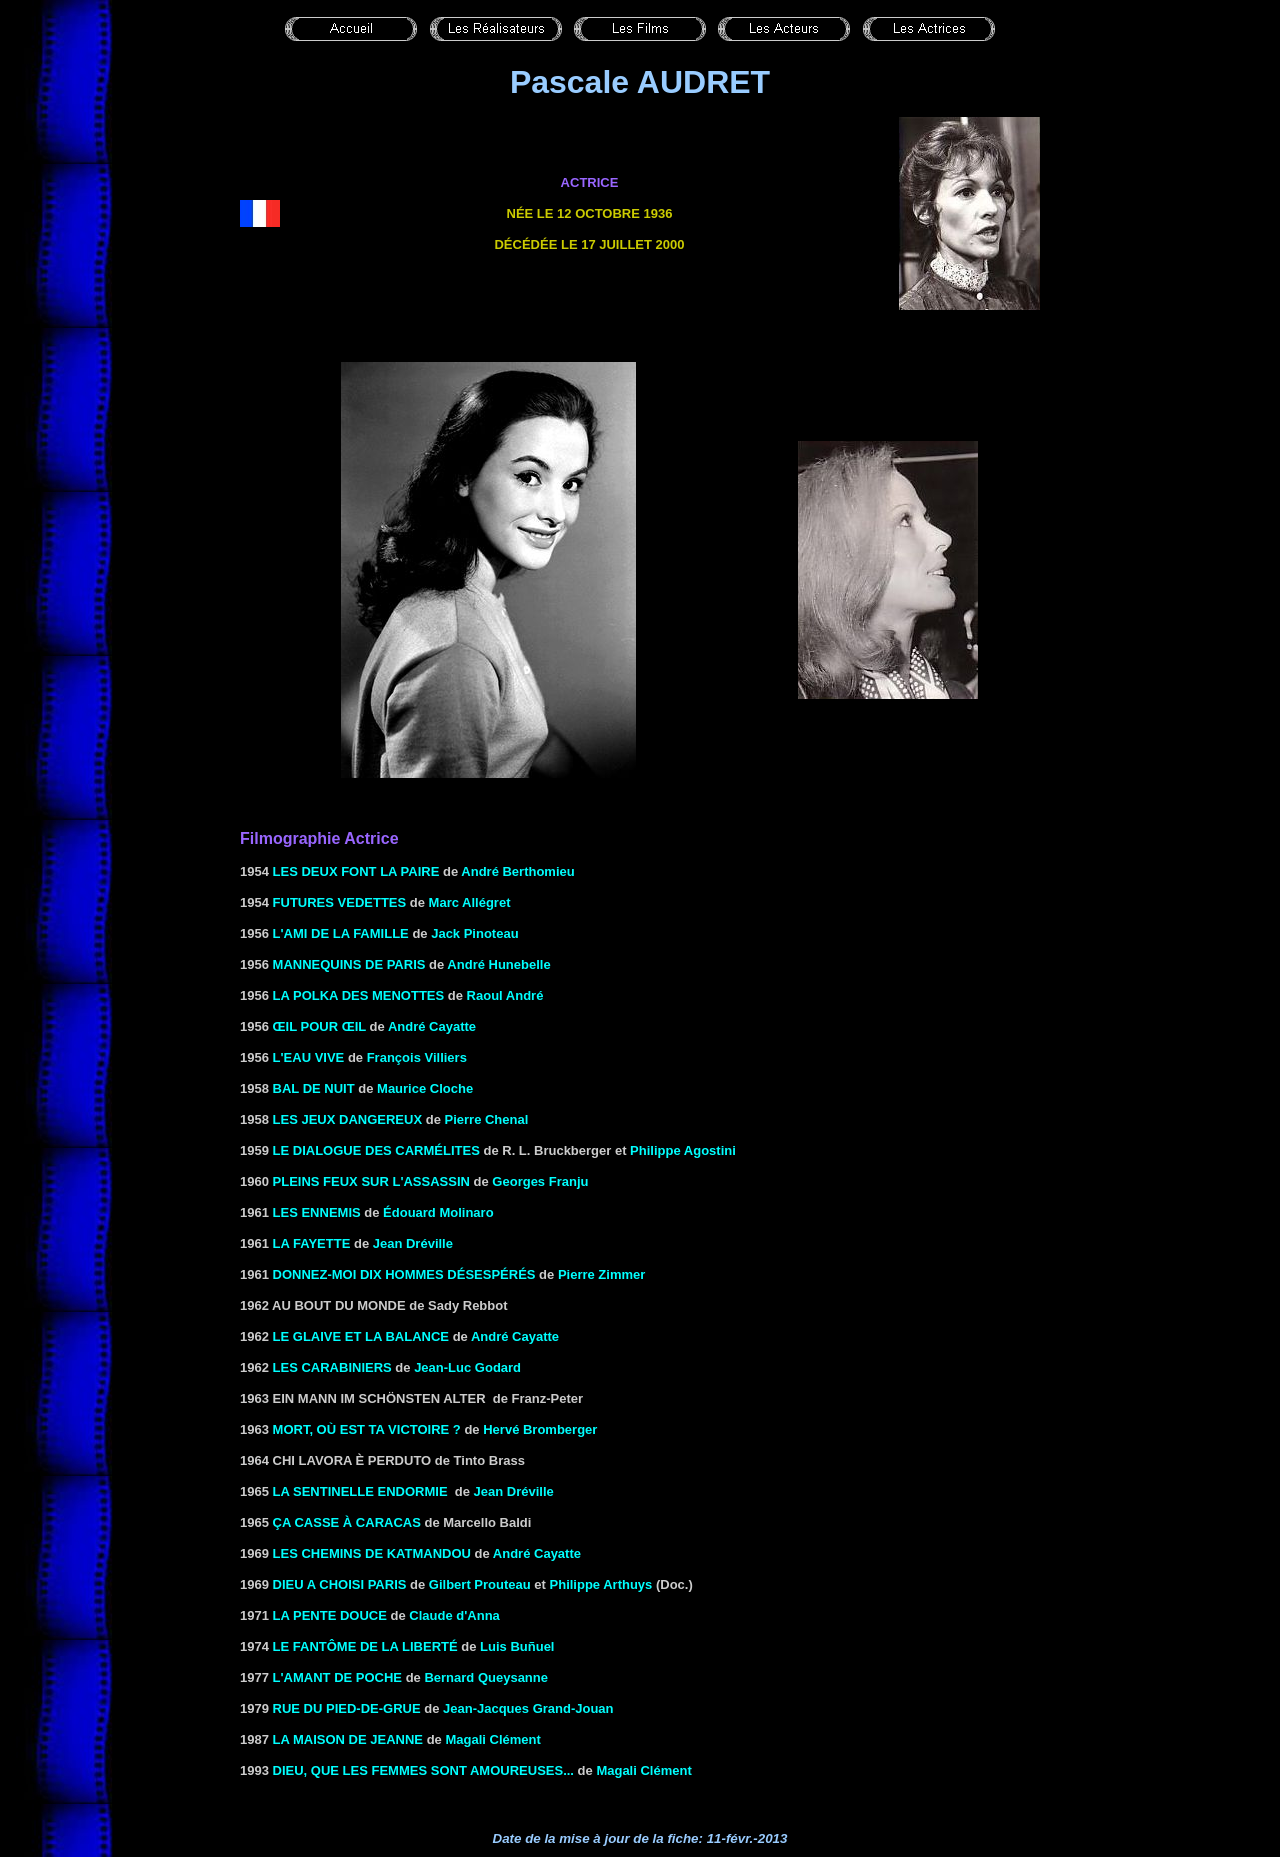 This screenshot has height=1857, width=1280. What do you see at coordinates (361, 1336) in the screenshot?
I see `LE GLAIVE ET LA BALANCE` at bounding box center [361, 1336].